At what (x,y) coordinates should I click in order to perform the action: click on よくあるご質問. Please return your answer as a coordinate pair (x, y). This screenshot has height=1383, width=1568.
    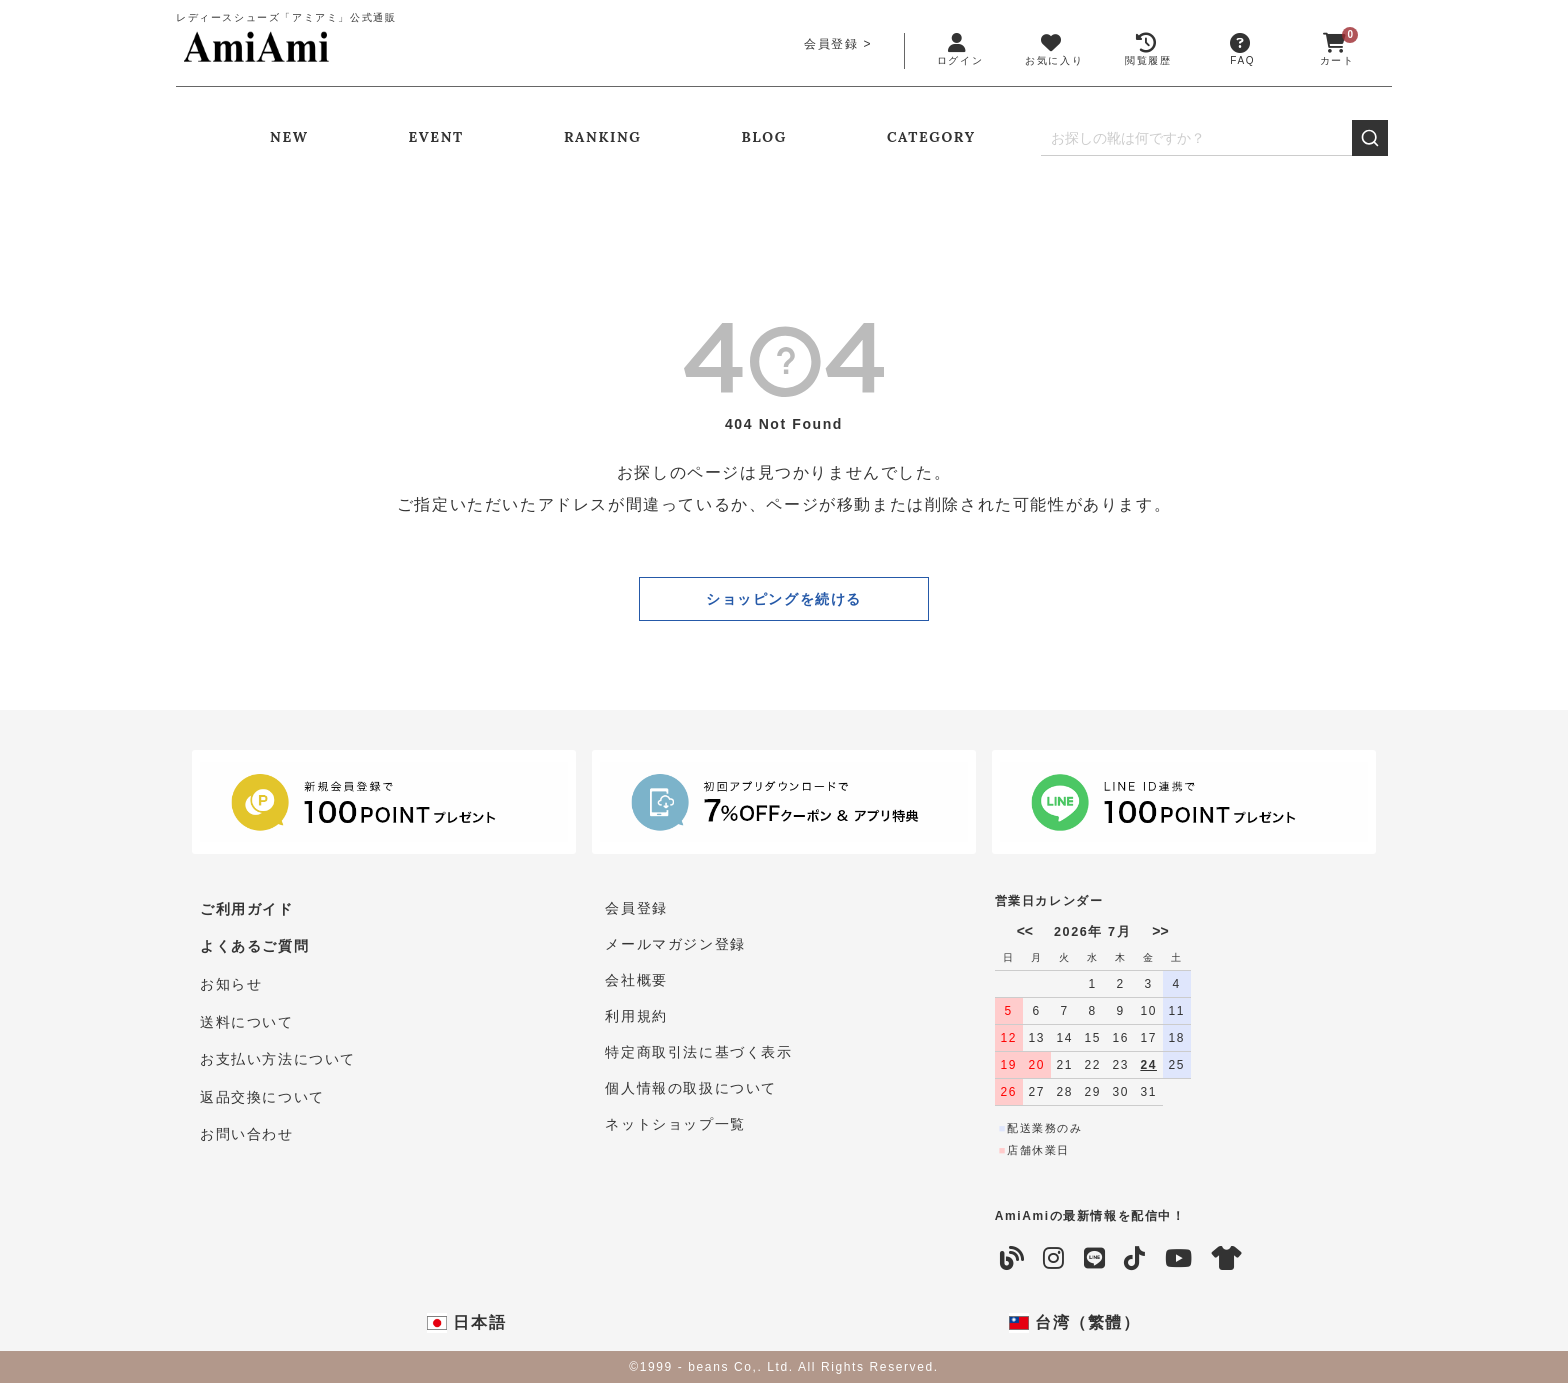
    Looking at the image, I should click on (254, 944).